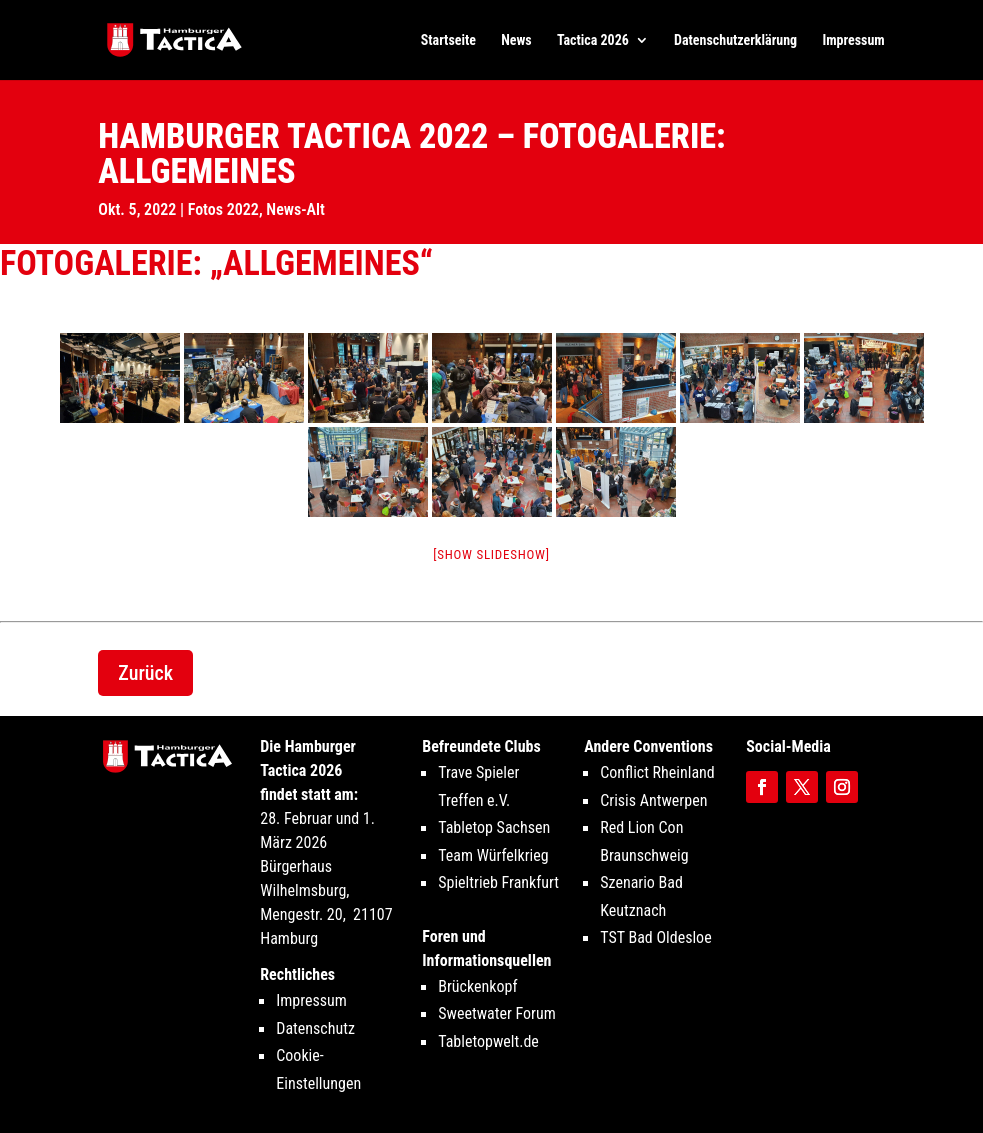 The width and height of the screenshot is (983, 1133). What do you see at coordinates (853, 40) in the screenshot?
I see `Impressum` at bounding box center [853, 40].